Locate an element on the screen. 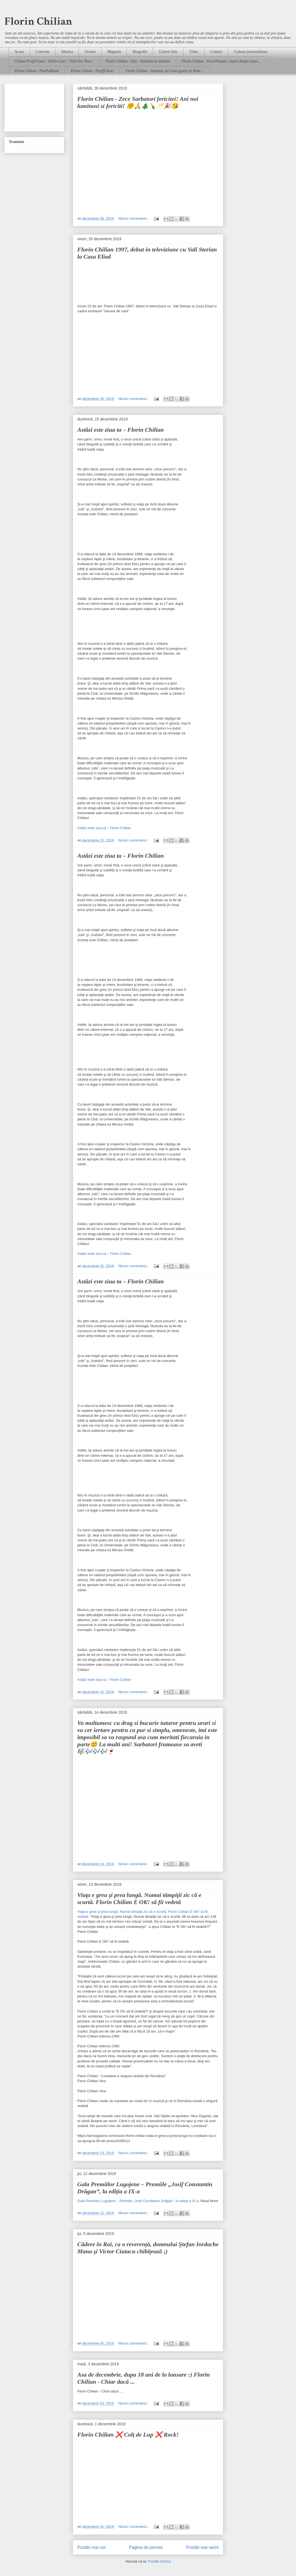 Image resolution: width=296 pixels, height=2576 pixels. Muzica is located at coordinates (67, 52).